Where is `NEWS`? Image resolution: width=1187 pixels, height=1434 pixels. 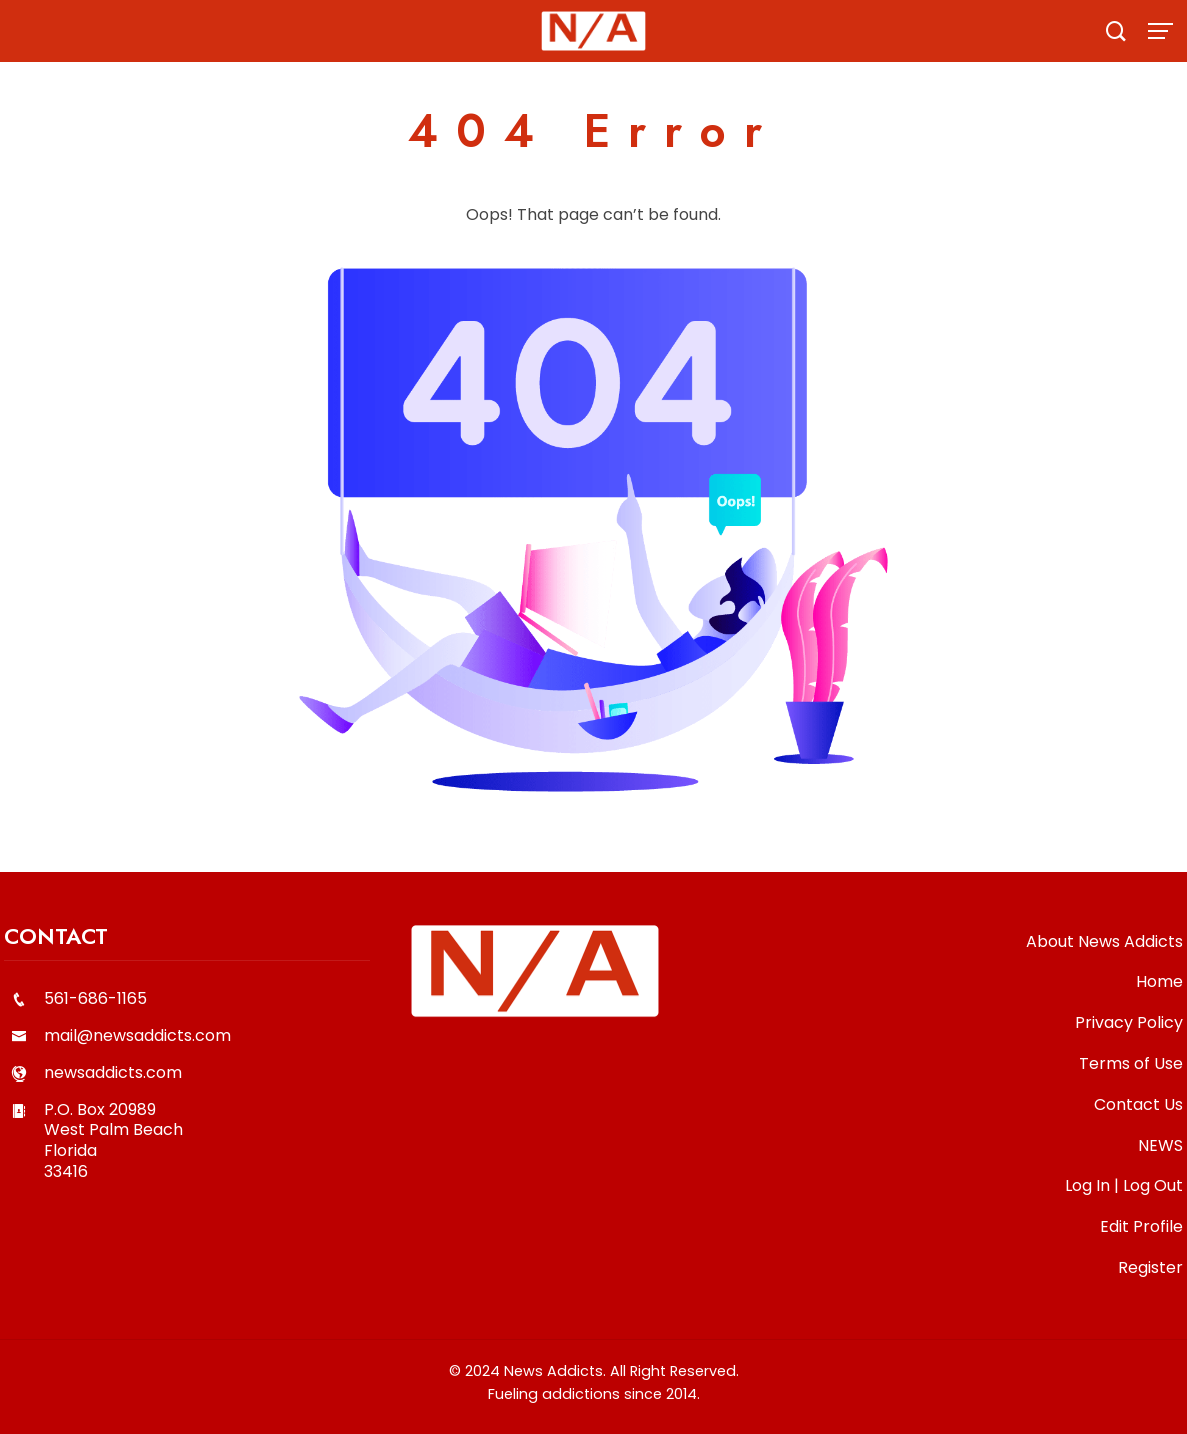
NEWS is located at coordinates (1160, 1145).